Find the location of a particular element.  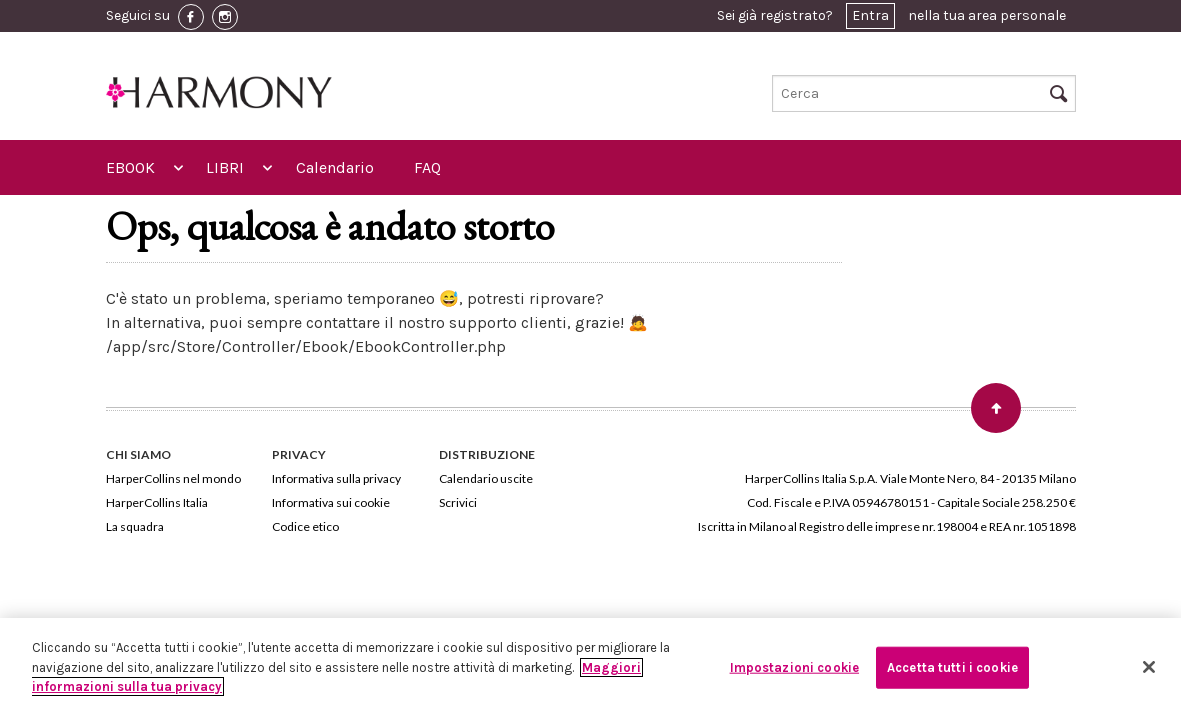

Informativa sui cookie is located at coordinates (331, 502).